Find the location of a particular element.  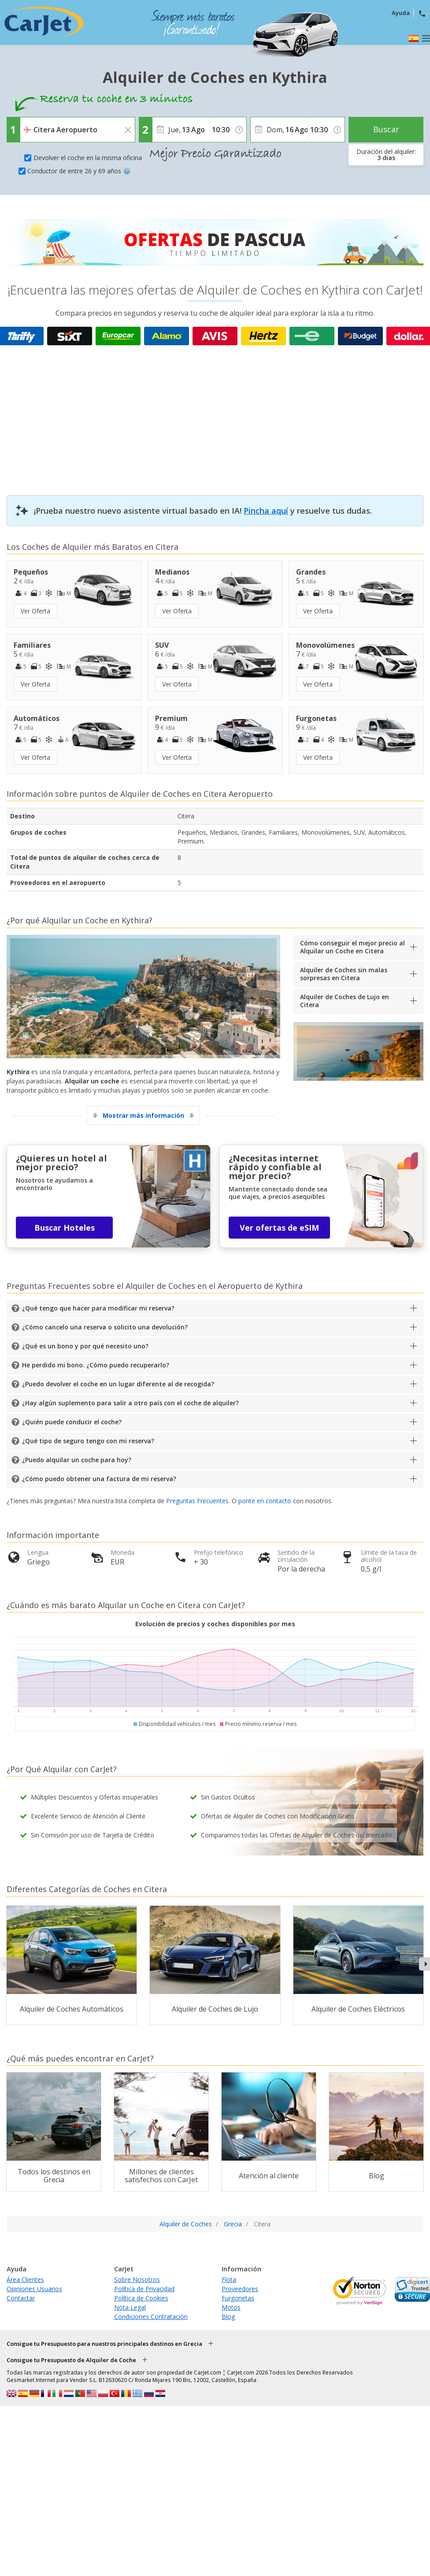

Furgonetas is located at coordinates (238, 2298).